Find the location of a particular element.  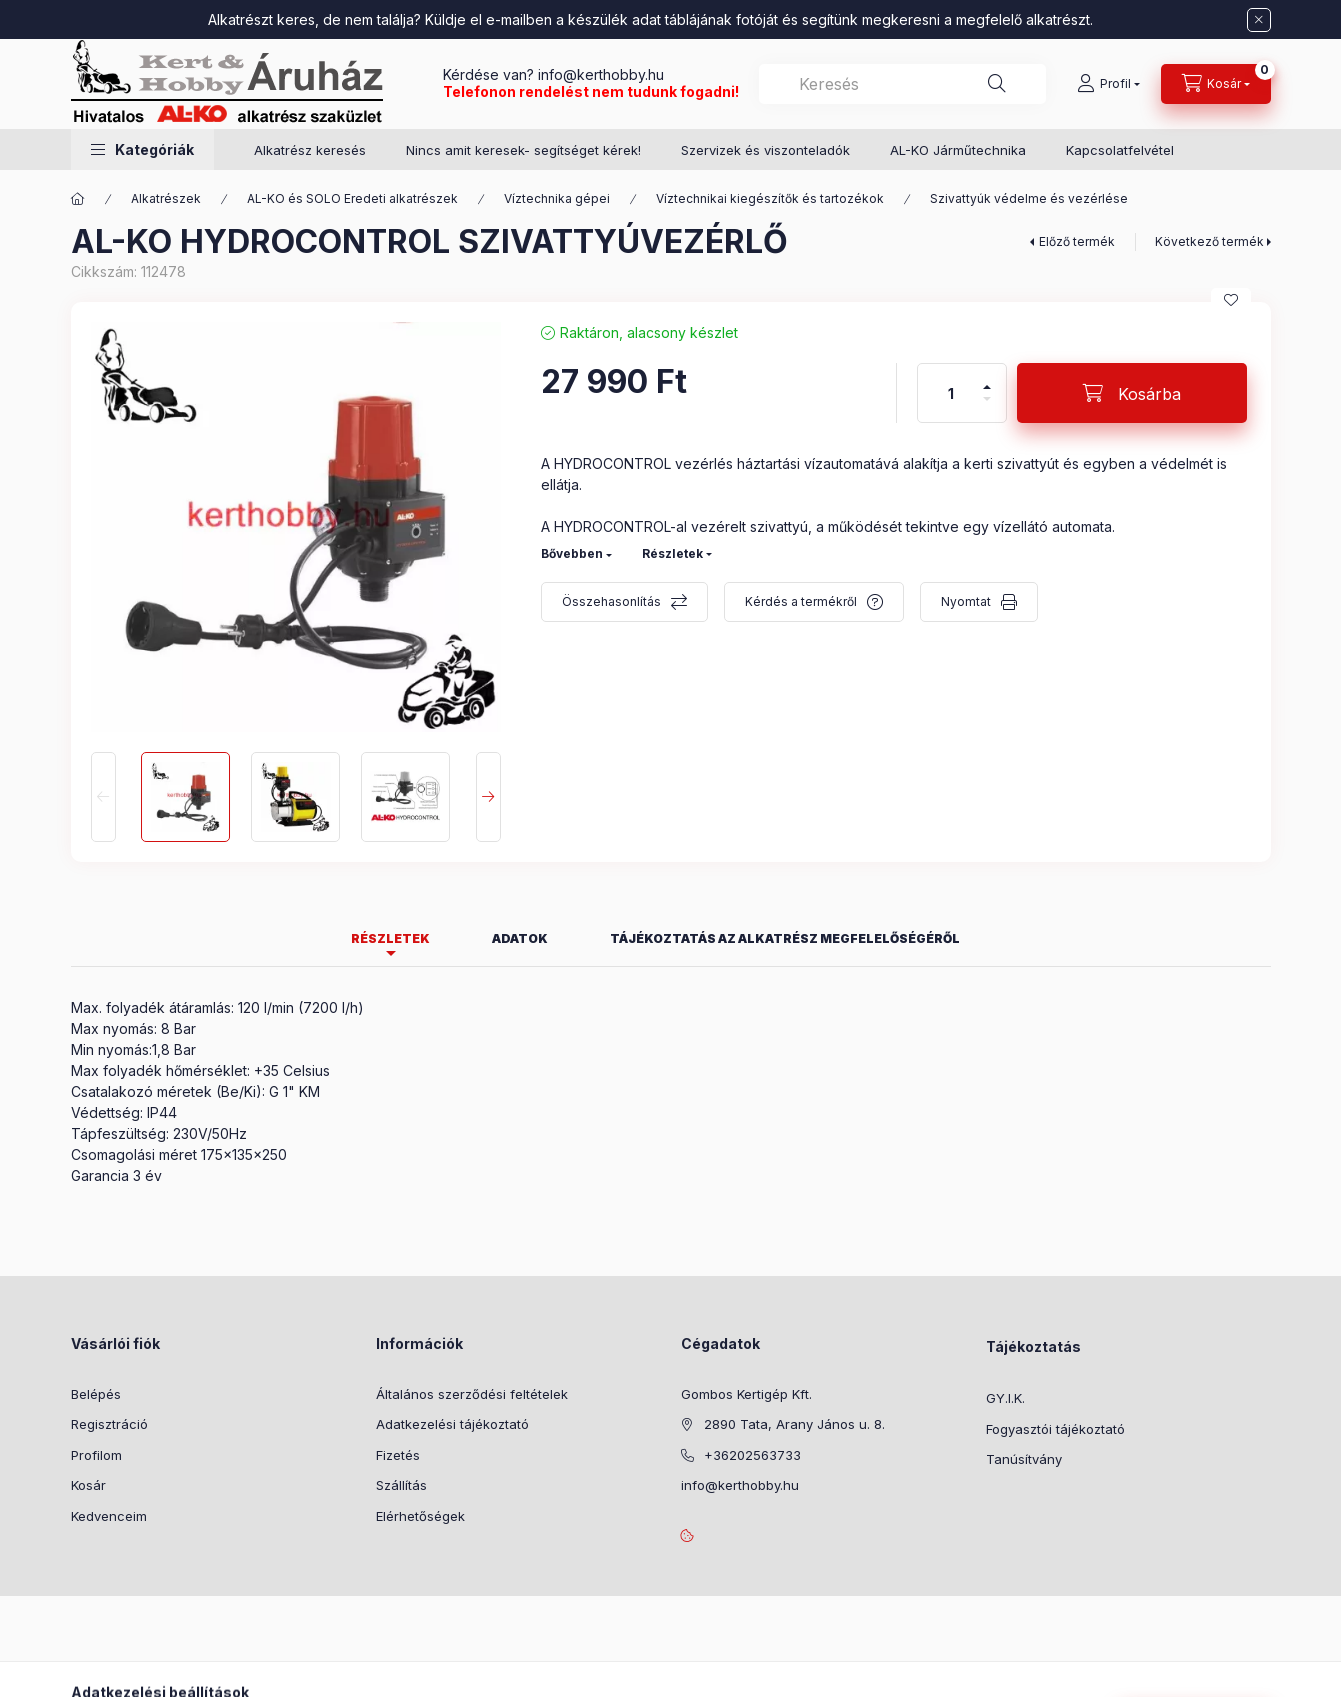

Fizetés is located at coordinates (398, 1455).